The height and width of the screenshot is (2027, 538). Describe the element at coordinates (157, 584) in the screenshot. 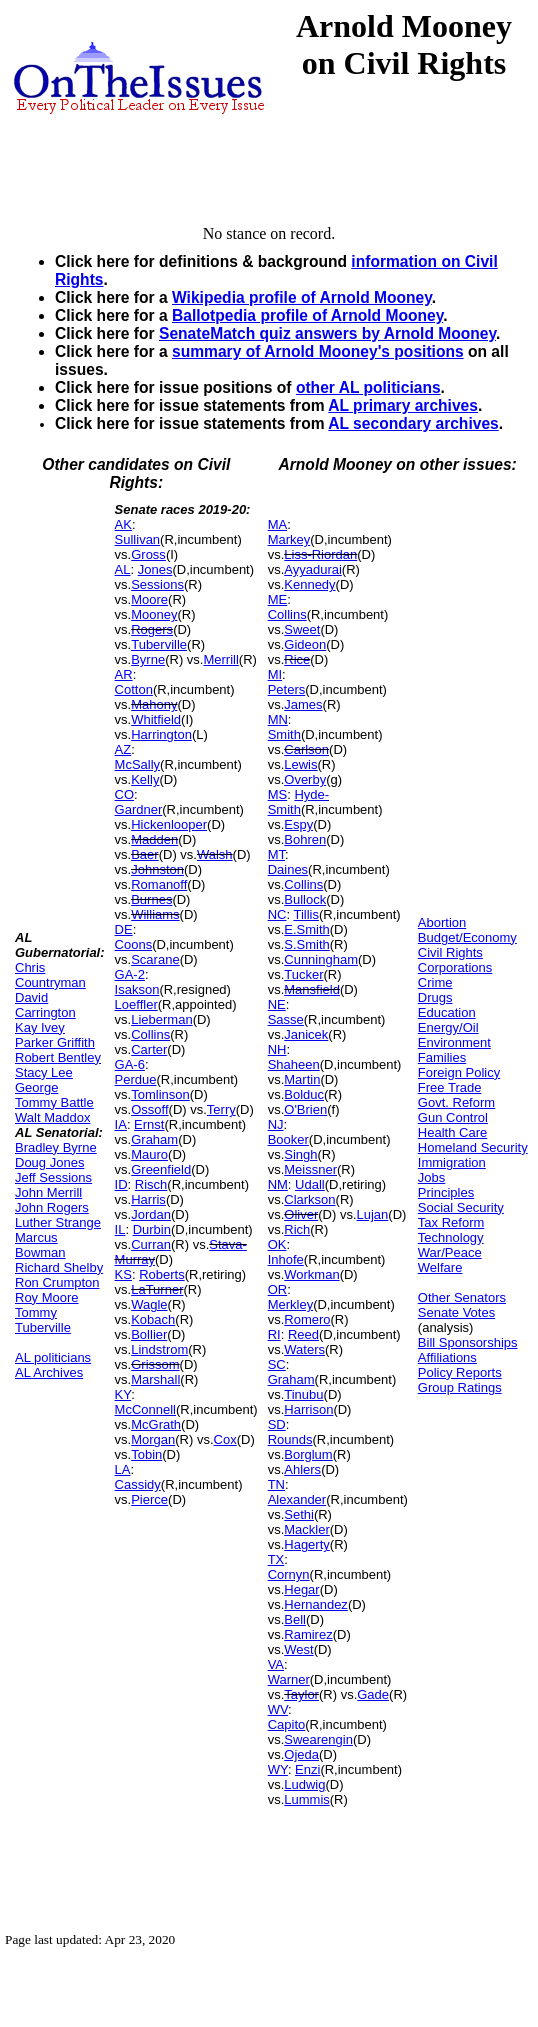

I see `Sessions` at that location.